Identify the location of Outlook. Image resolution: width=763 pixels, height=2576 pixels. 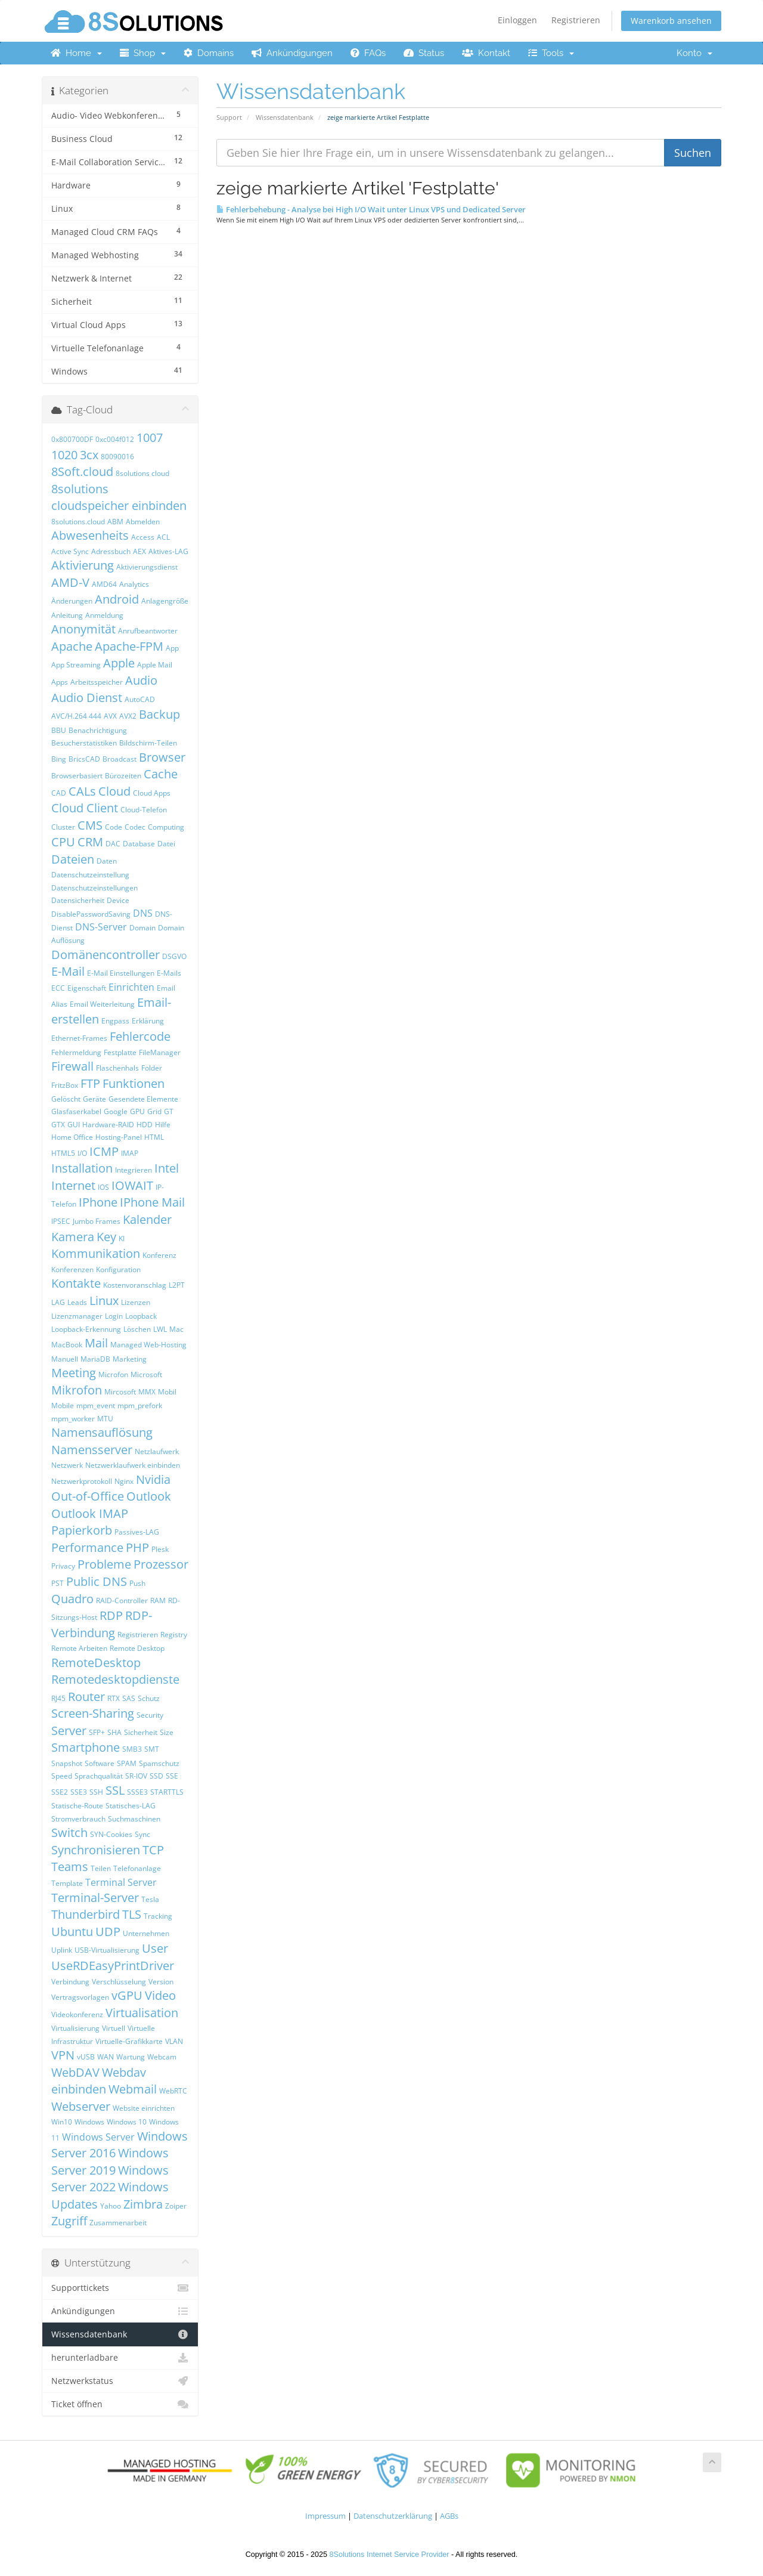
(148, 1496).